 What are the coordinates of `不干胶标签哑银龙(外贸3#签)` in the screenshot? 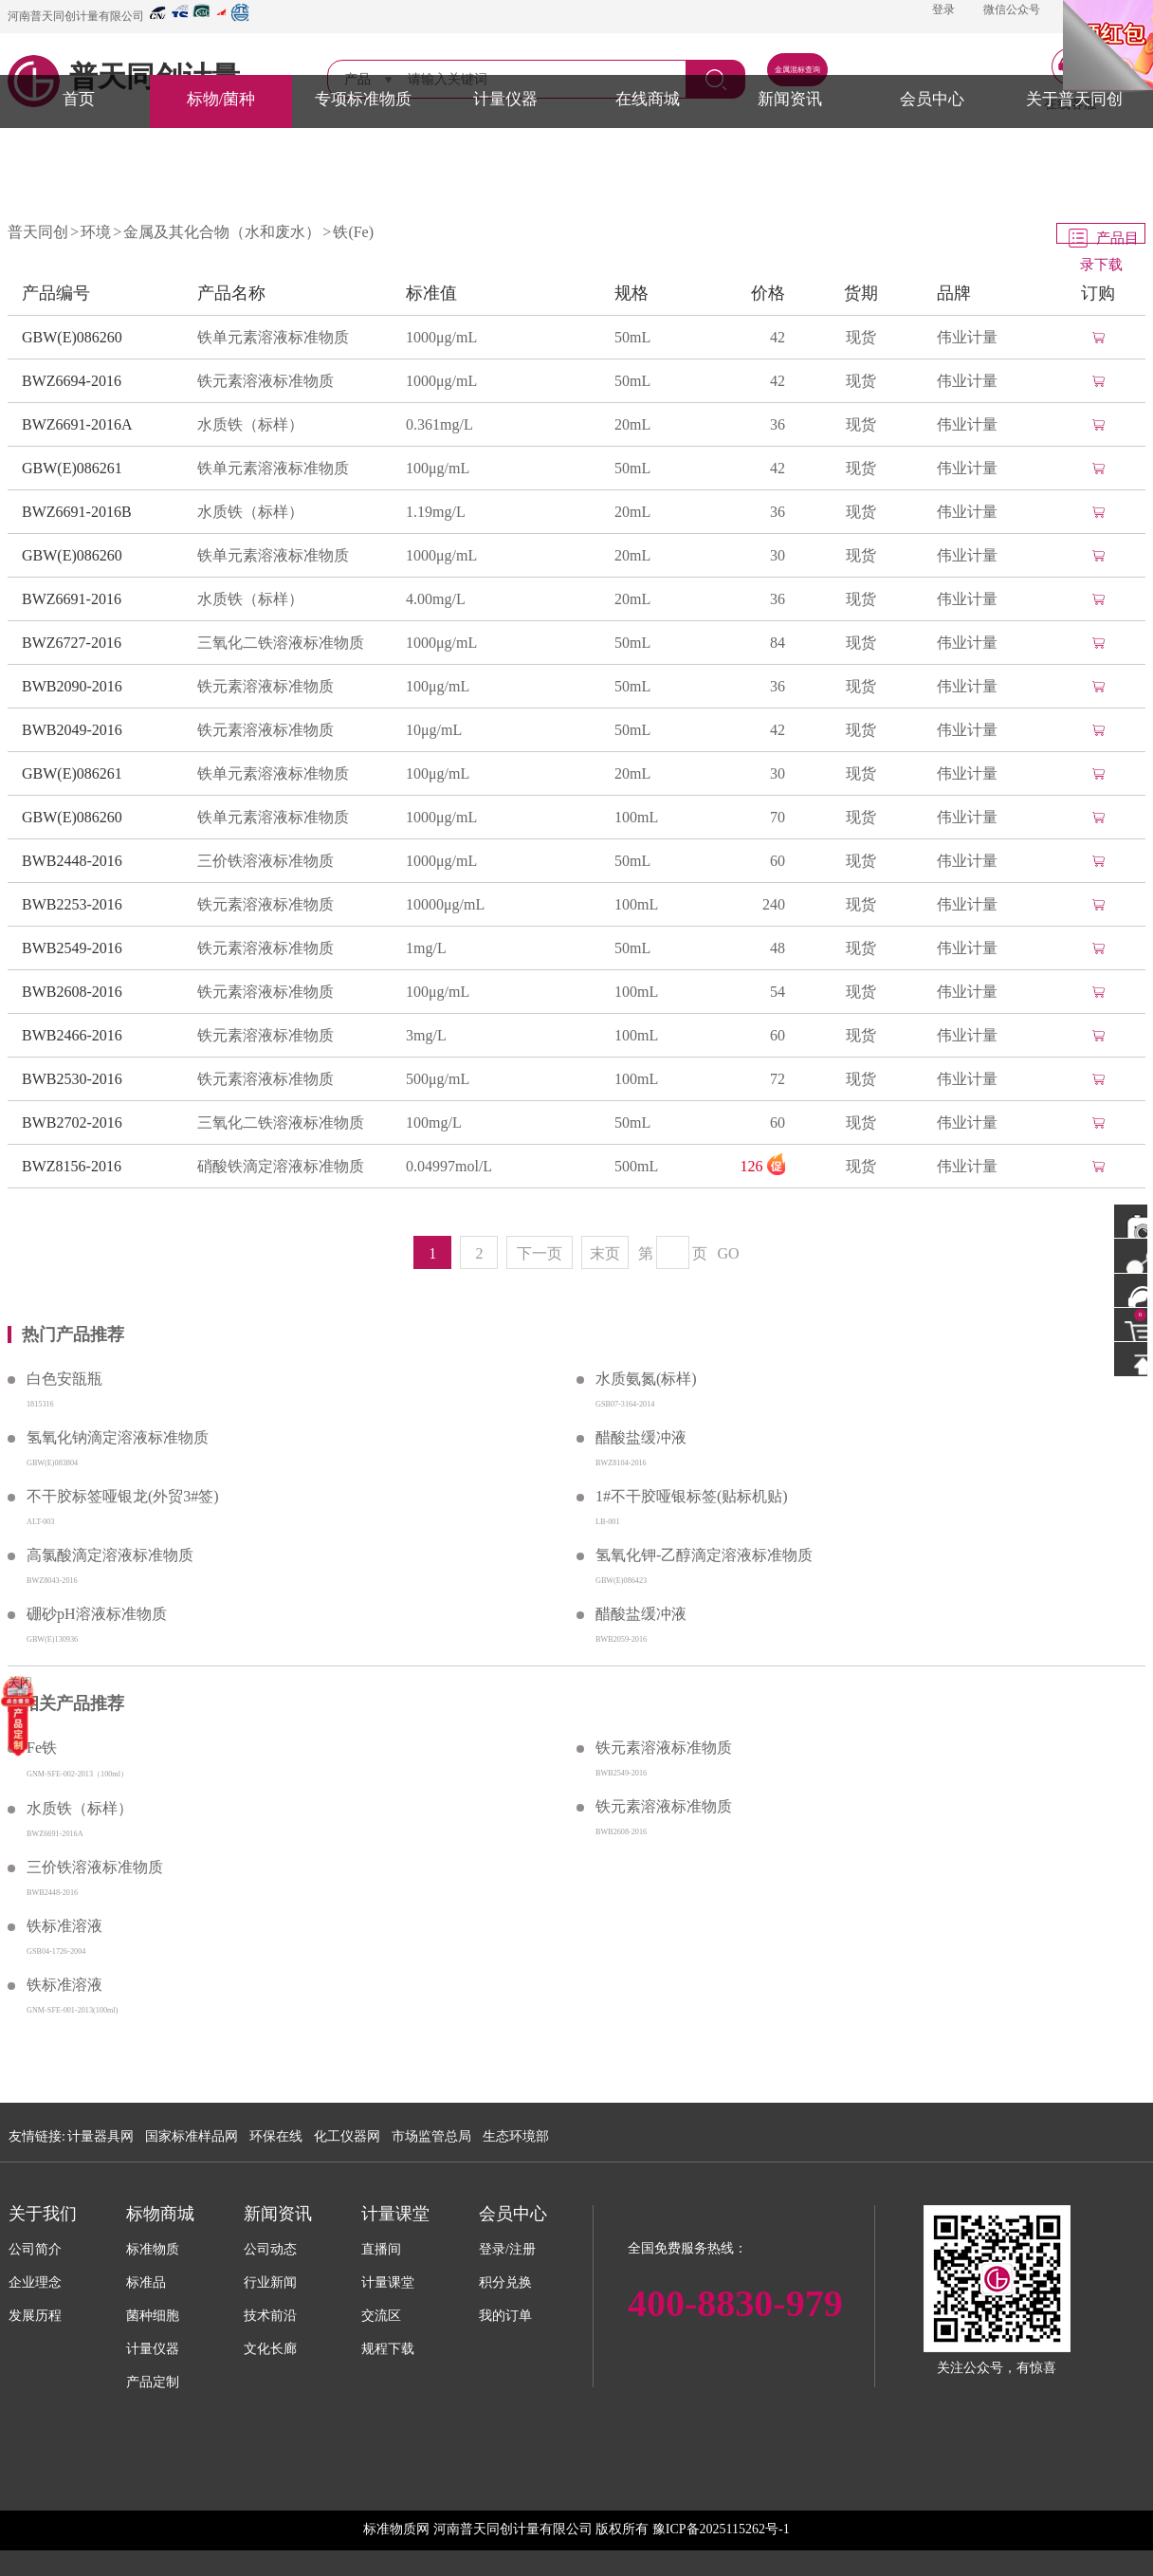 It's located at (123, 1496).